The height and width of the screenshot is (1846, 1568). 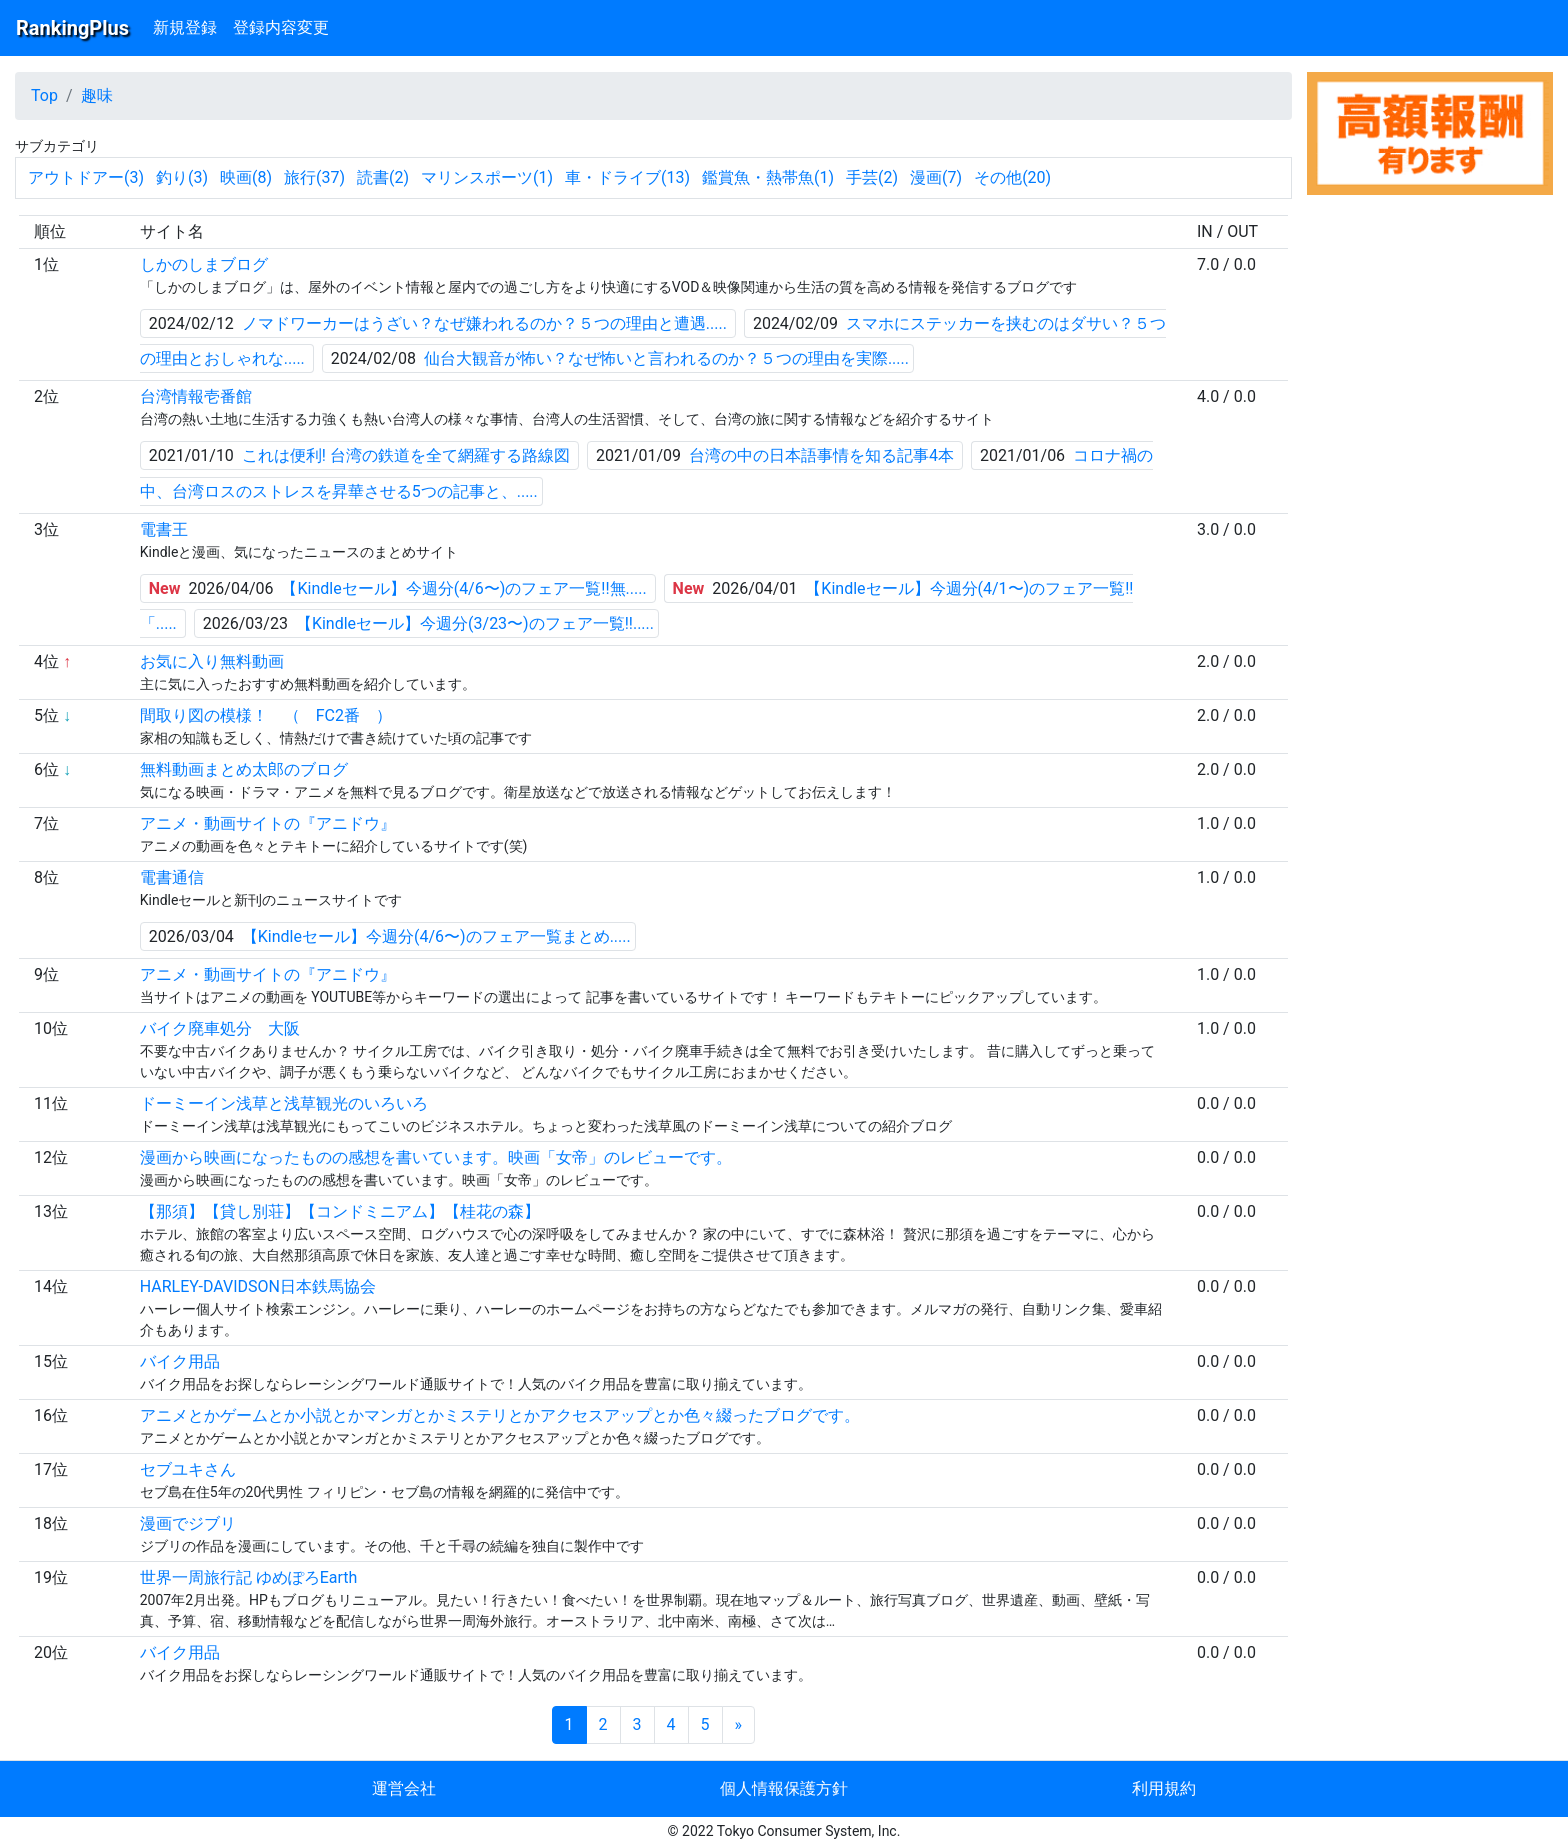 What do you see at coordinates (936, 177) in the screenshot?
I see `漫画(7)` at bounding box center [936, 177].